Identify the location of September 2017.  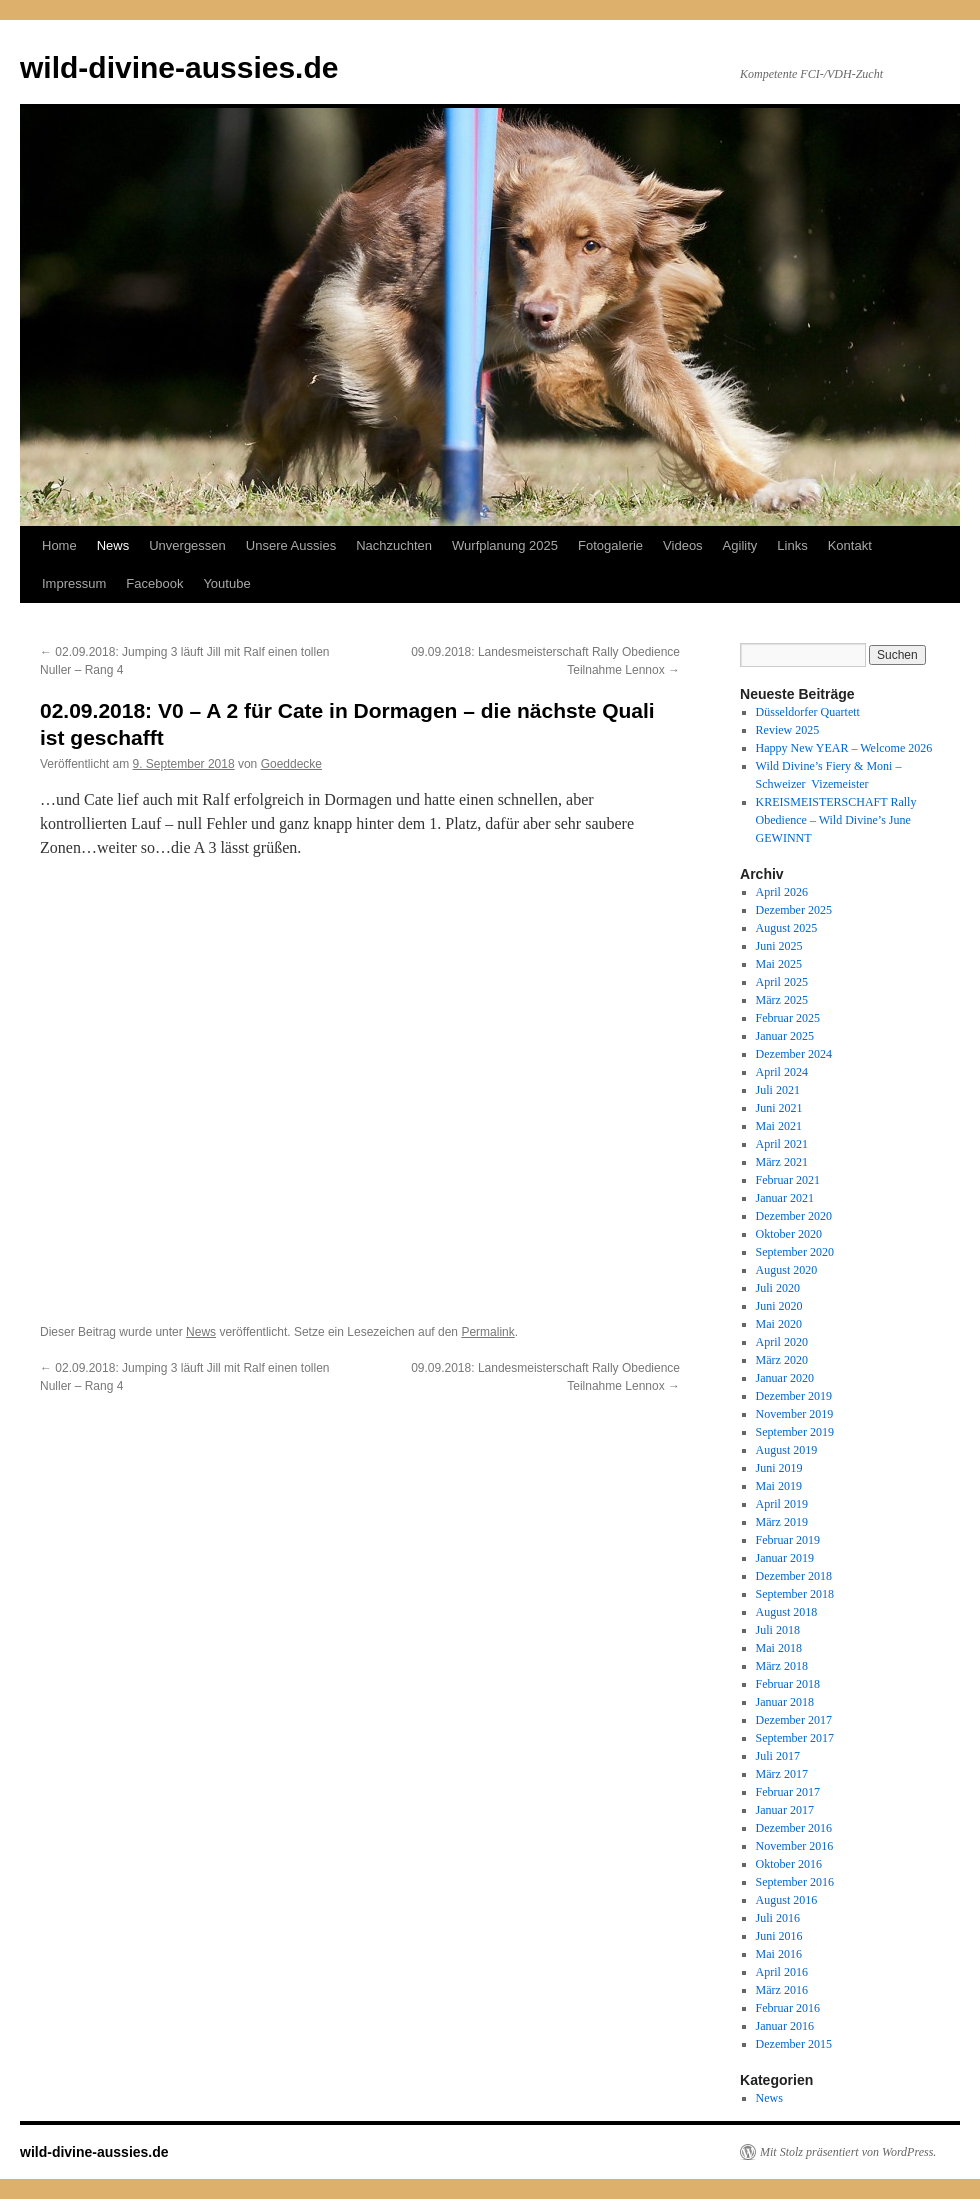
(795, 1738).